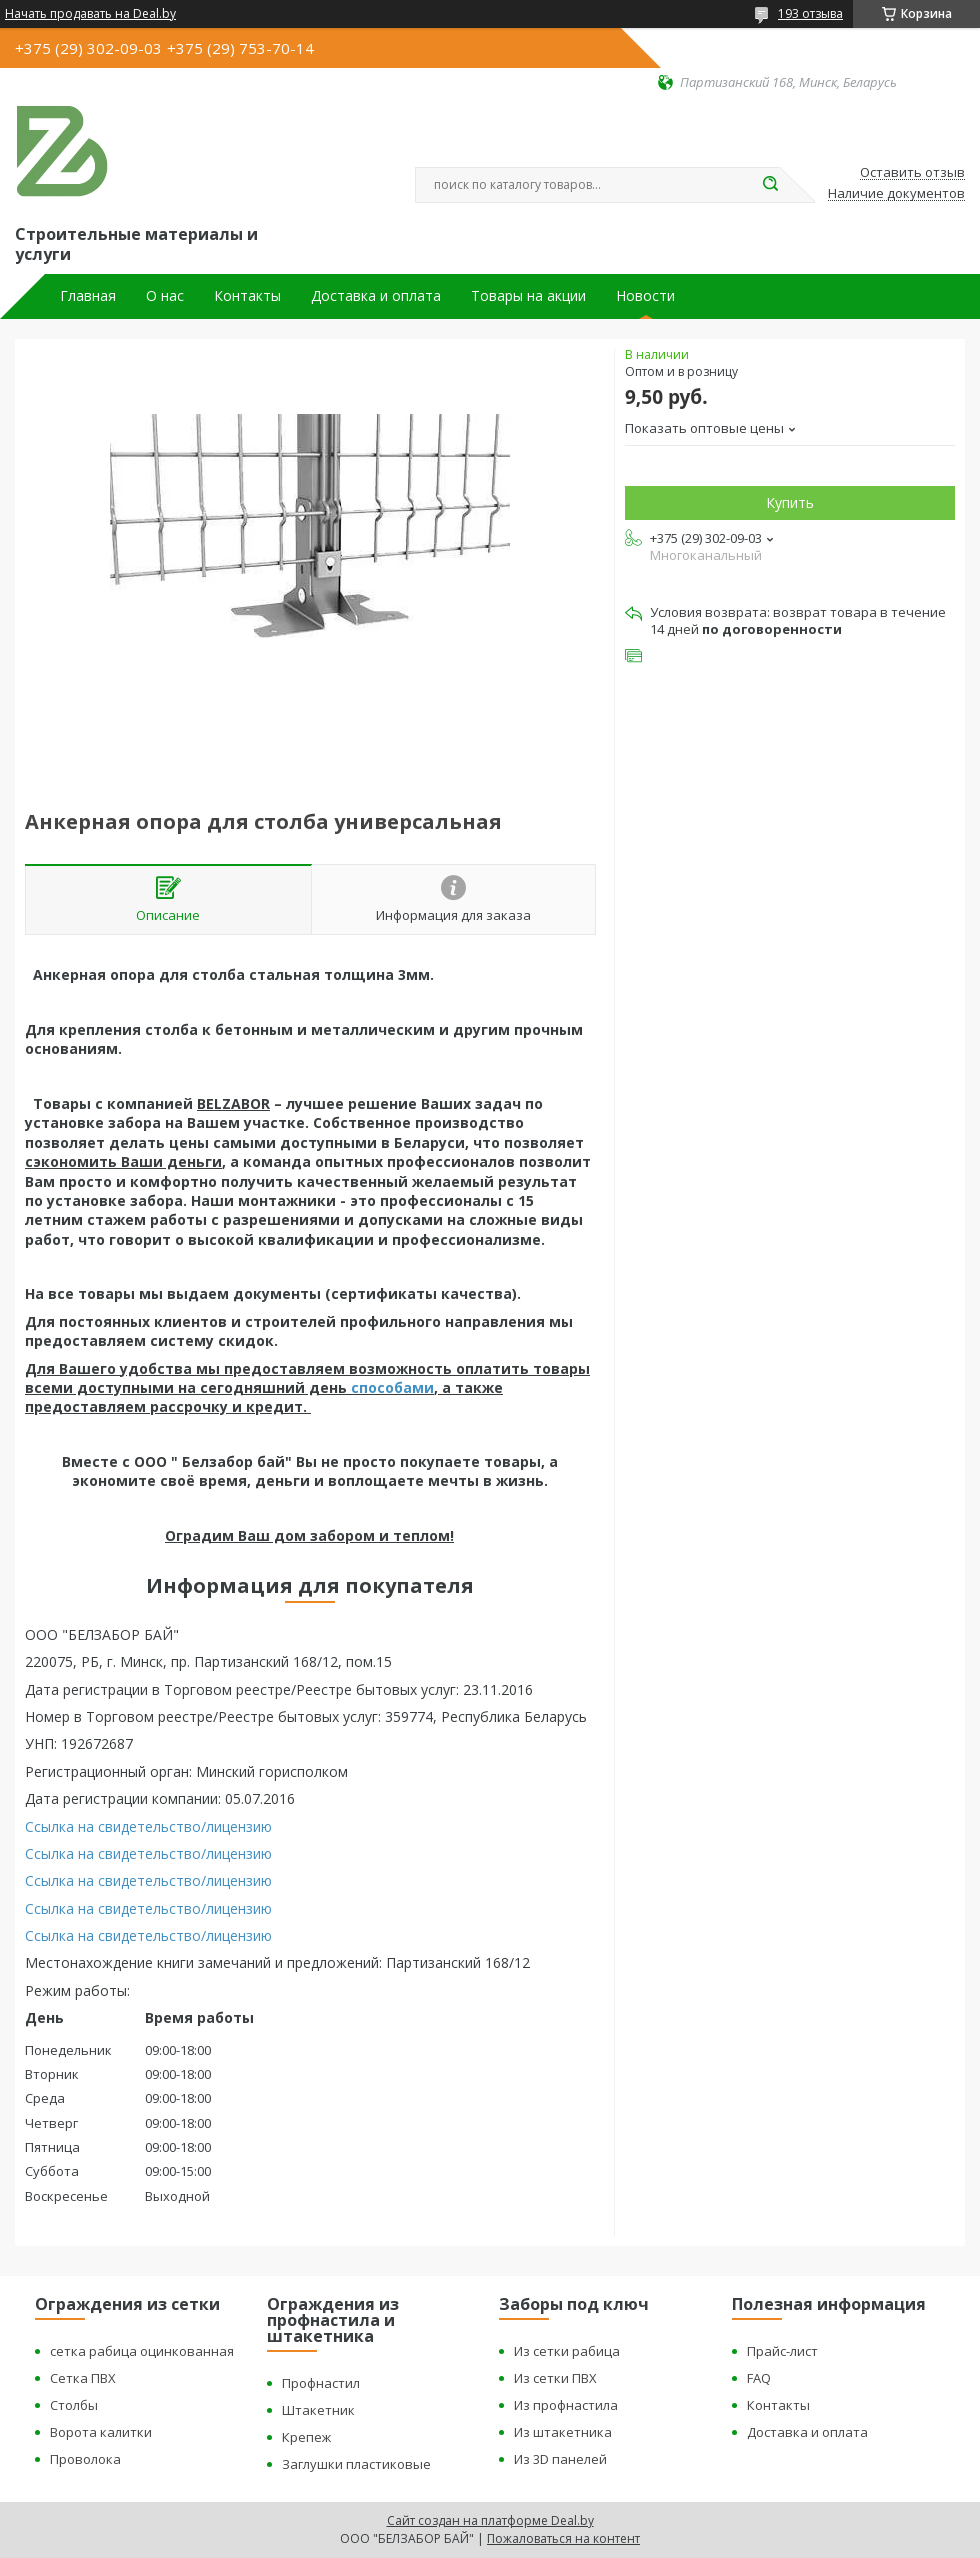  I want to click on 193 отзыва, so click(810, 13).